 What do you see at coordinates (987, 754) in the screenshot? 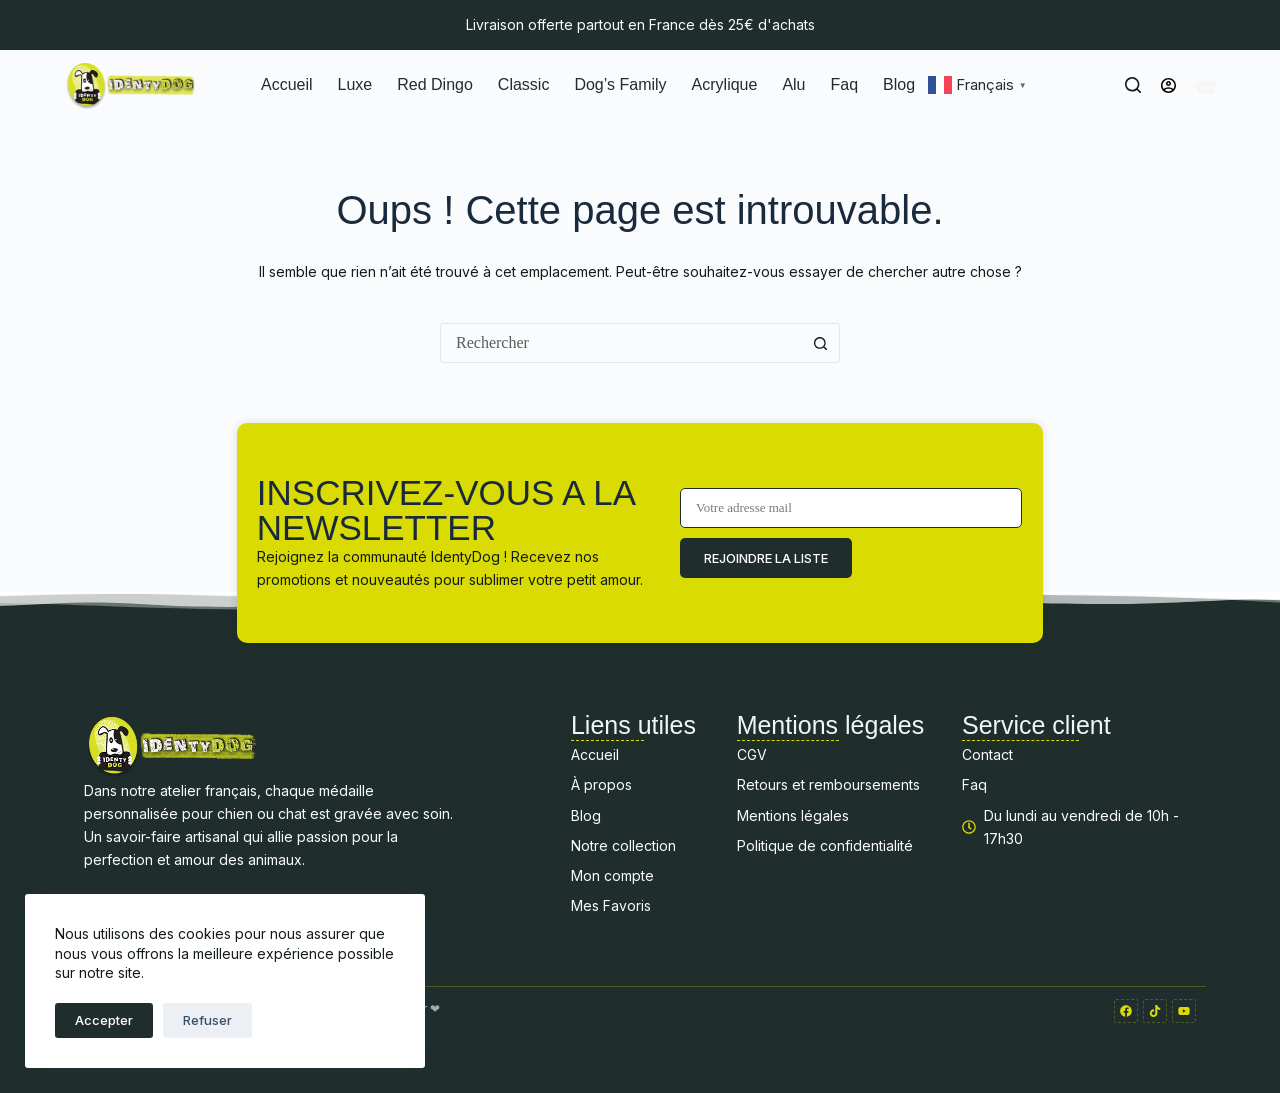
I see `Contact` at bounding box center [987, 754].